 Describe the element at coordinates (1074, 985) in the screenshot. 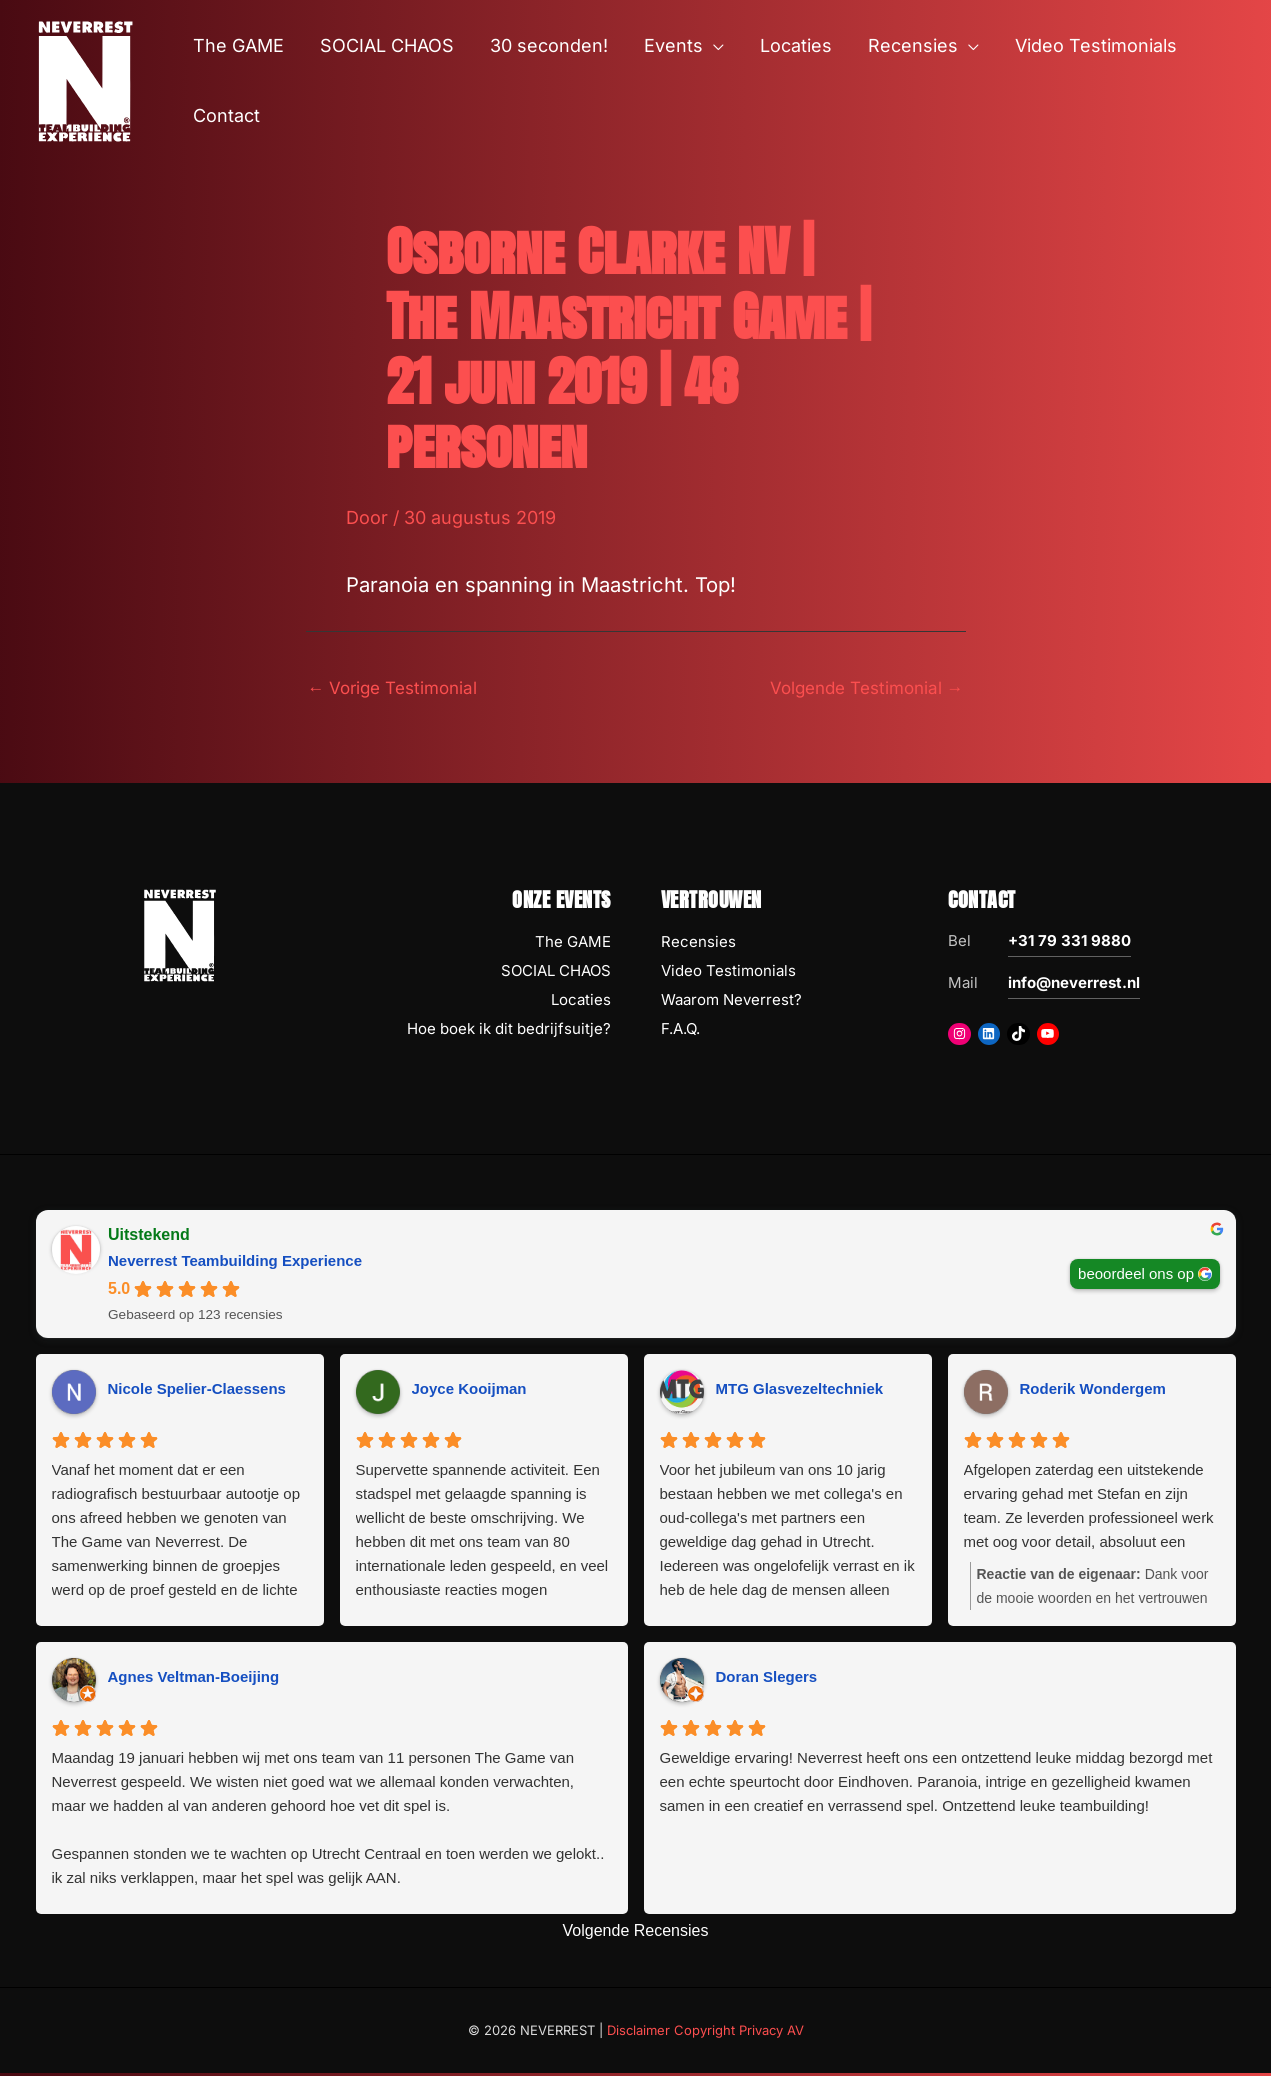

I see `info@neverrest.nl` at that location.